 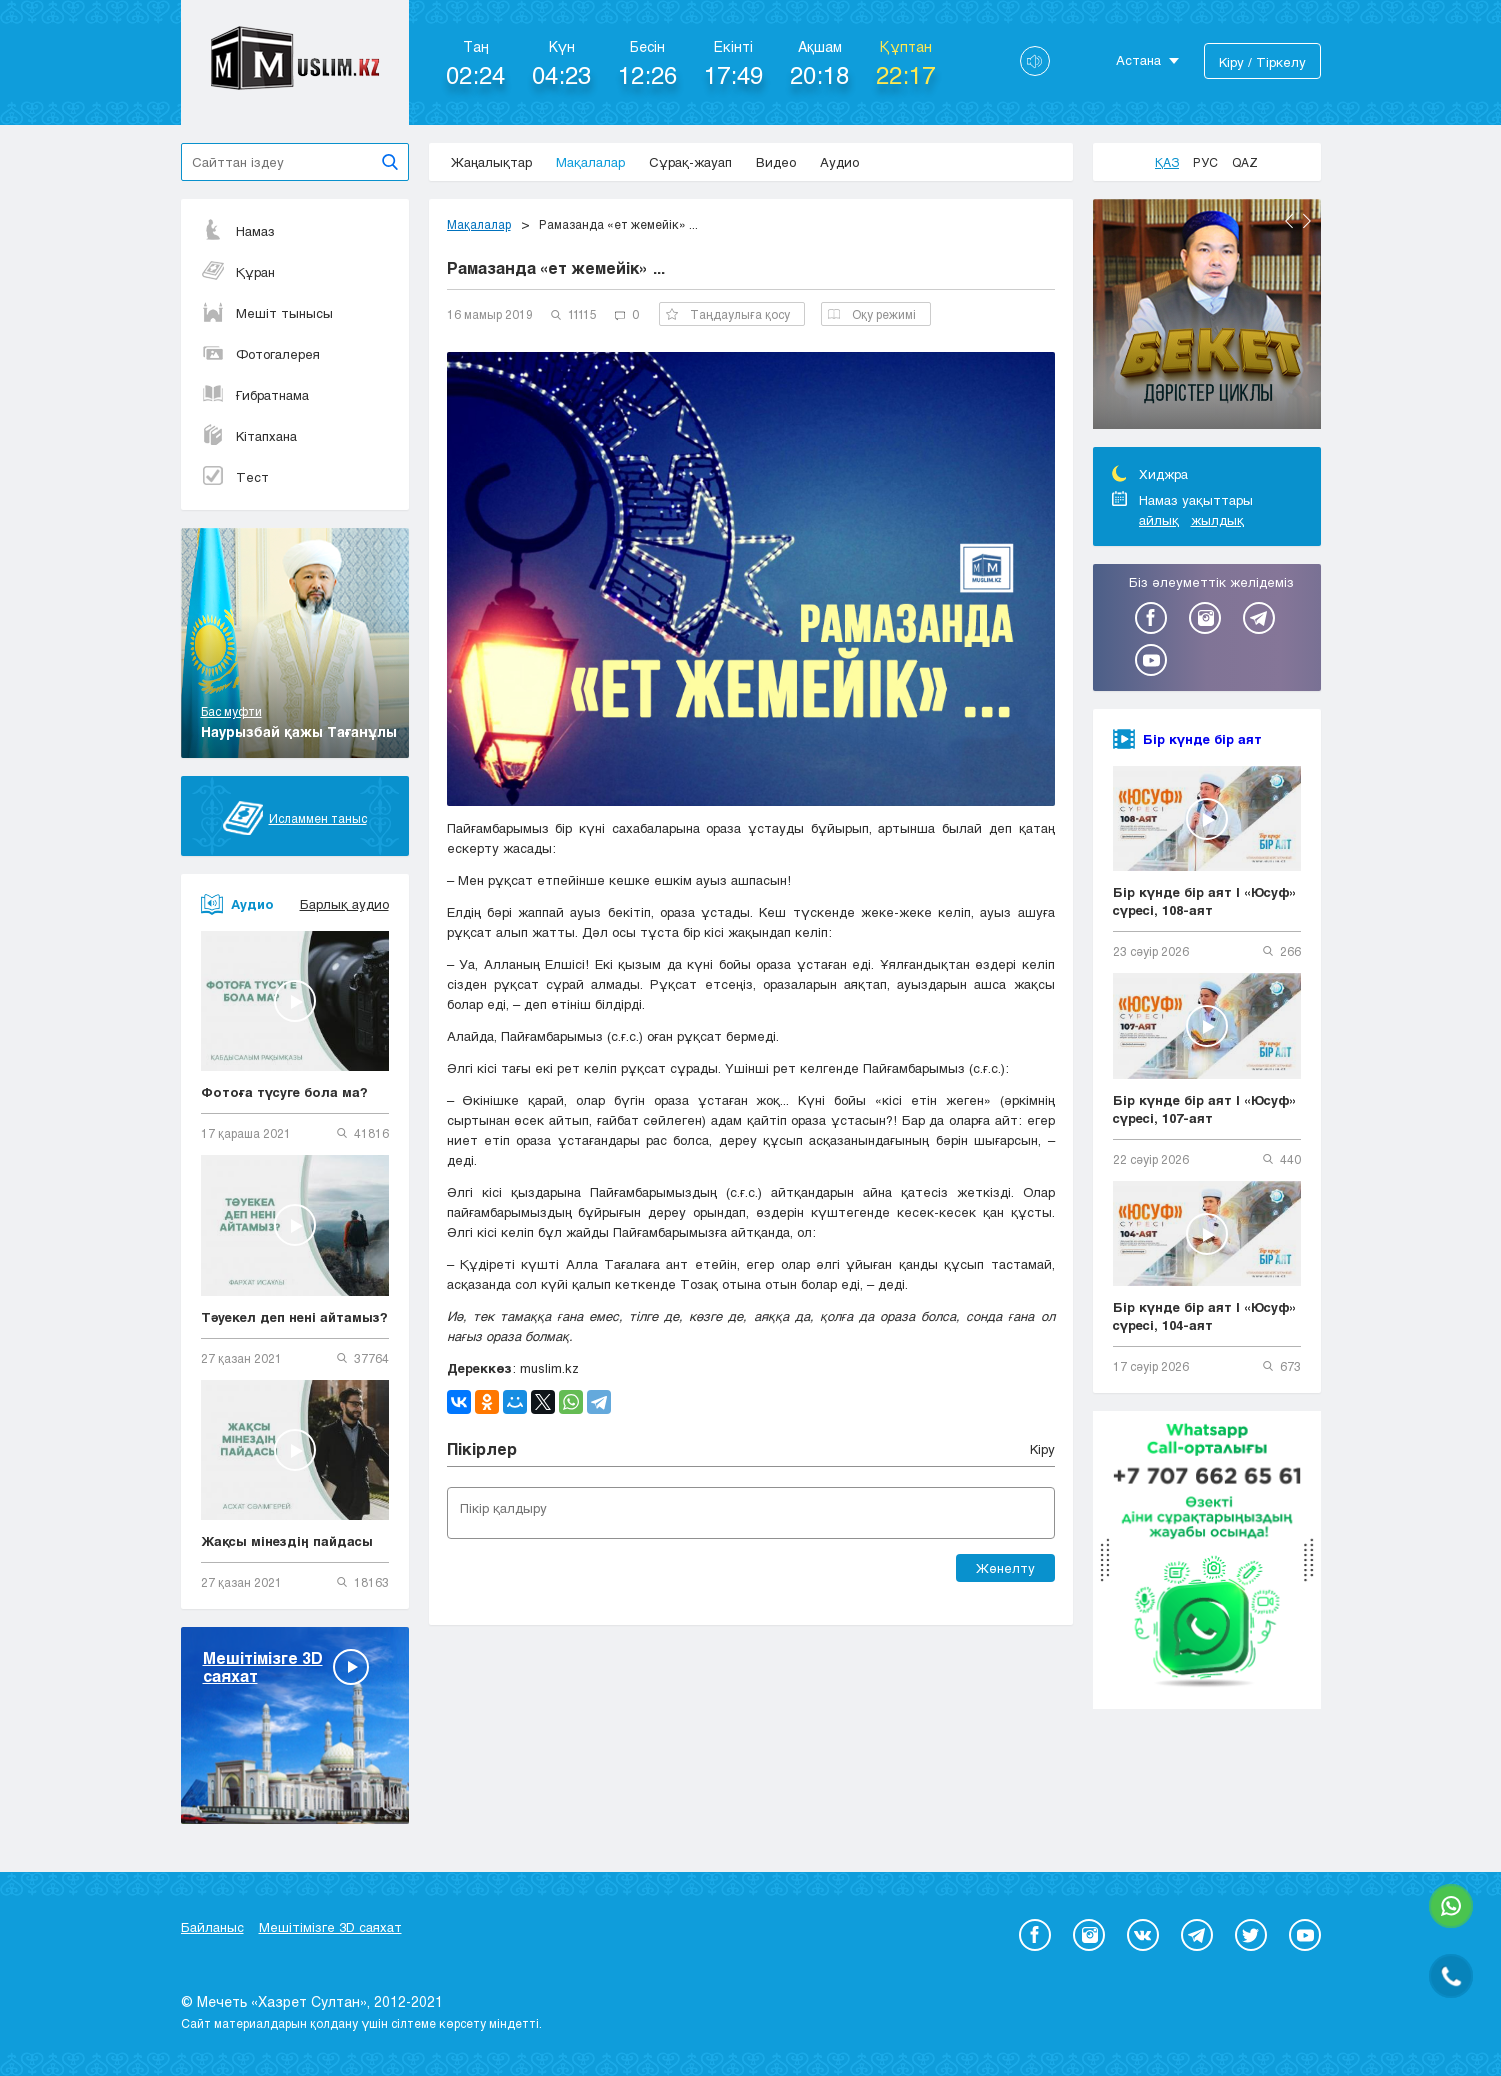 I want to click on Жаңалықтар, so click(x=491, y=162).